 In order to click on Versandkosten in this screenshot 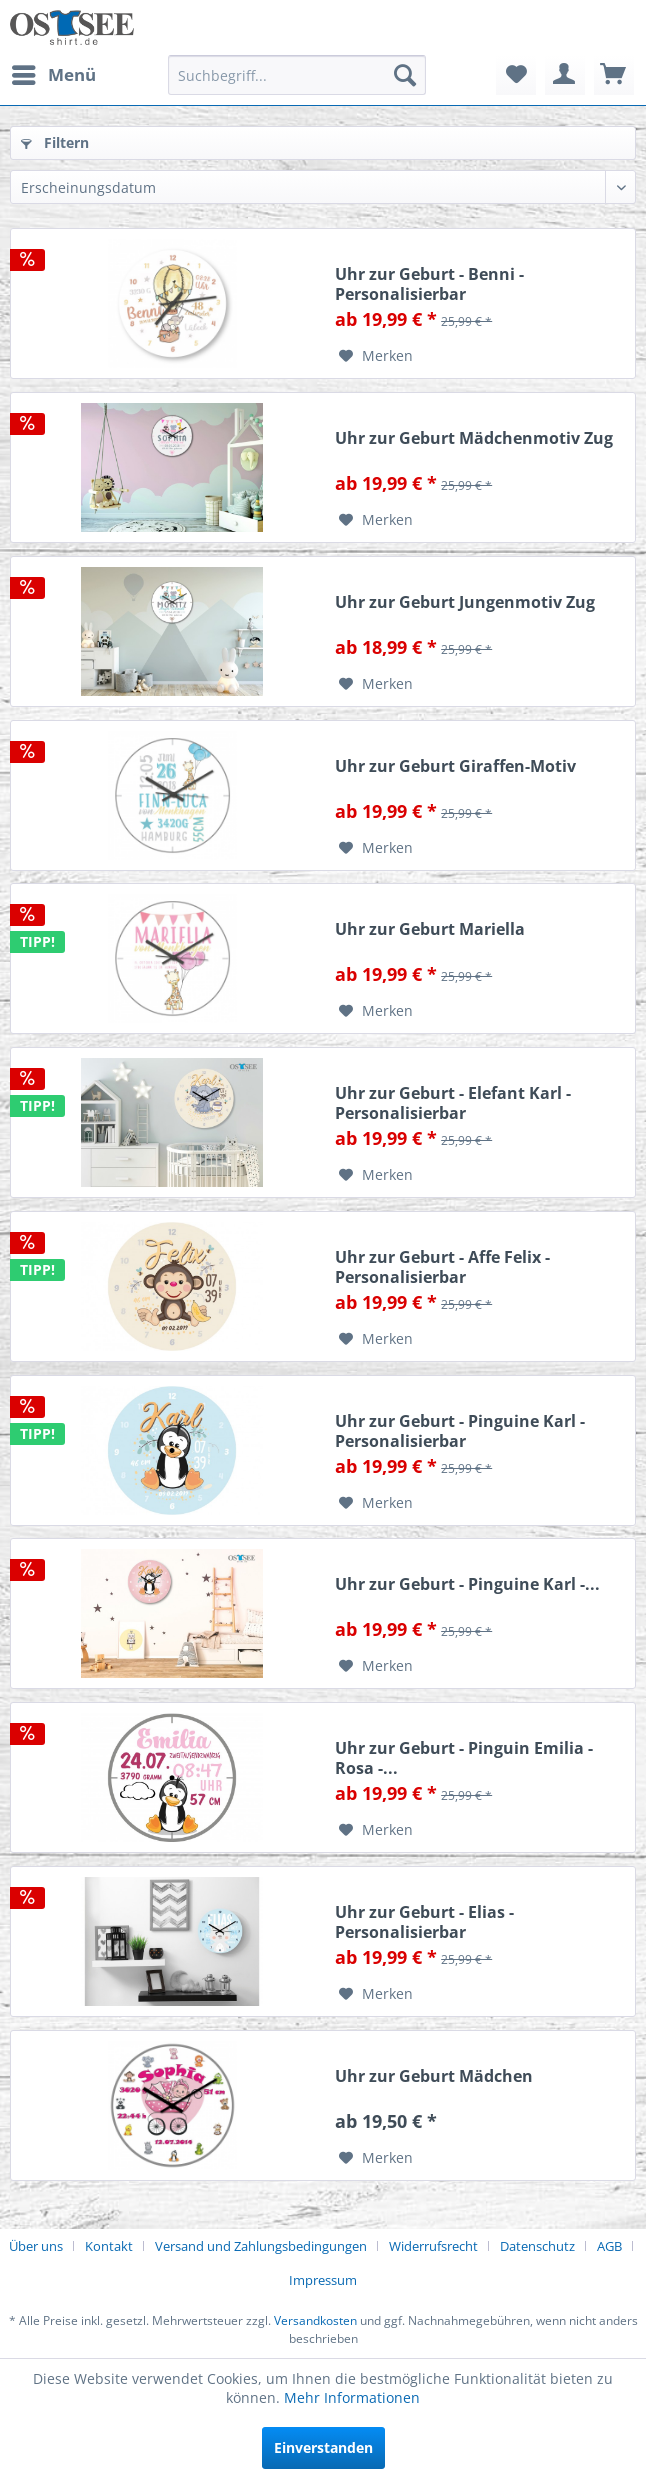, I will do `click(315, 2320)`.